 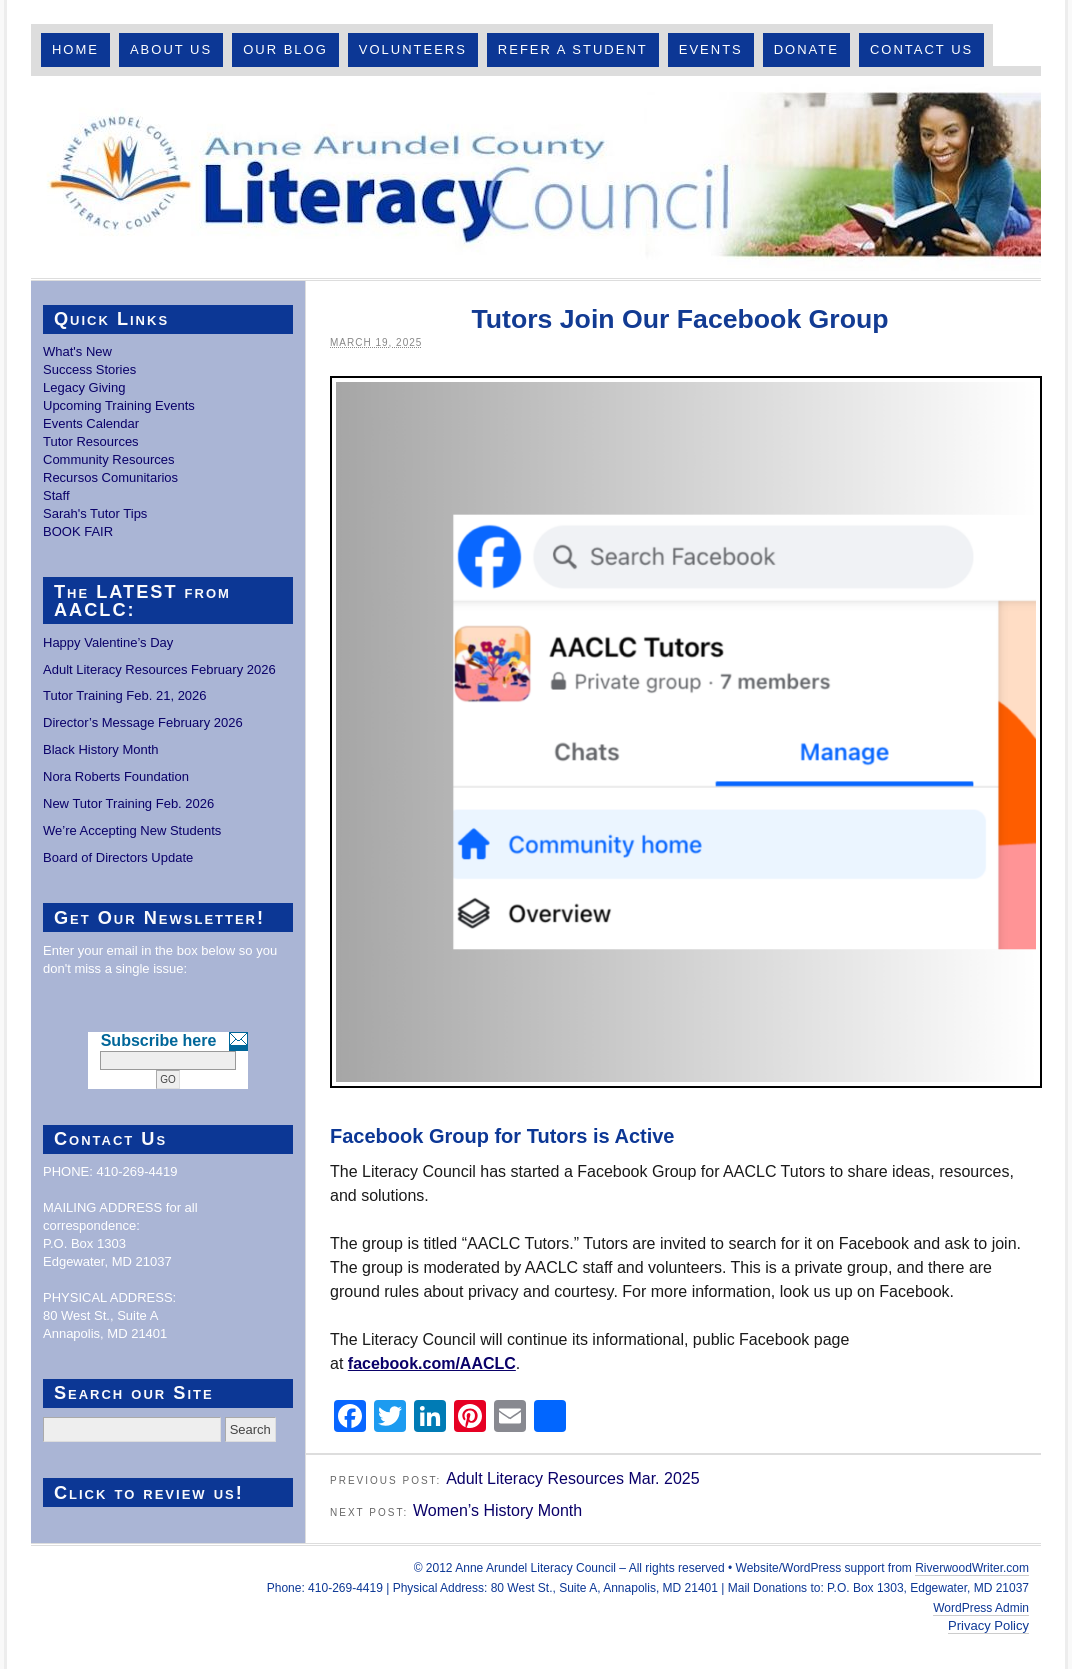 What do you see at coordinates (118, 857) in the screenshot?
I see `Board of Directors Update` at bounding box center [118, 857].